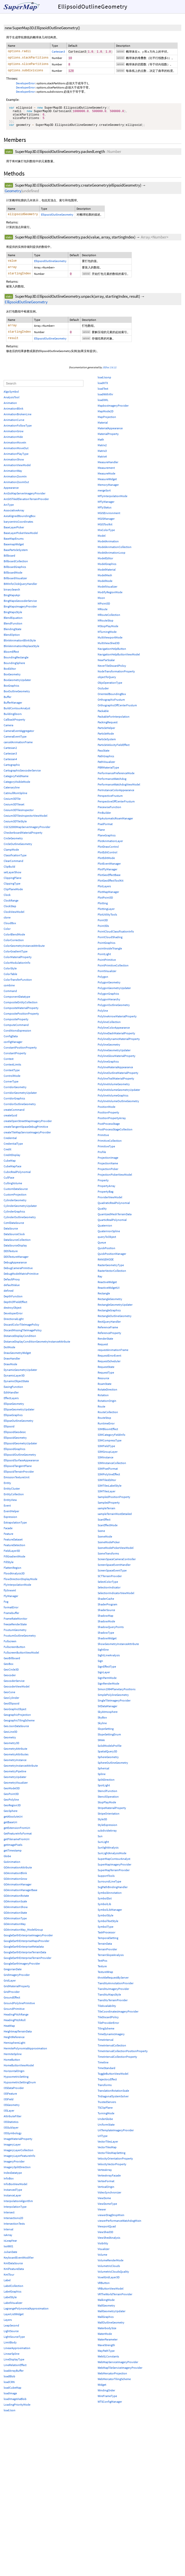 The width and height of the screenshot is (185, 2576). What do you see at coordinates (102, 613) in the screenshot?
I see `MRoute` at bounding box center [102, 613].